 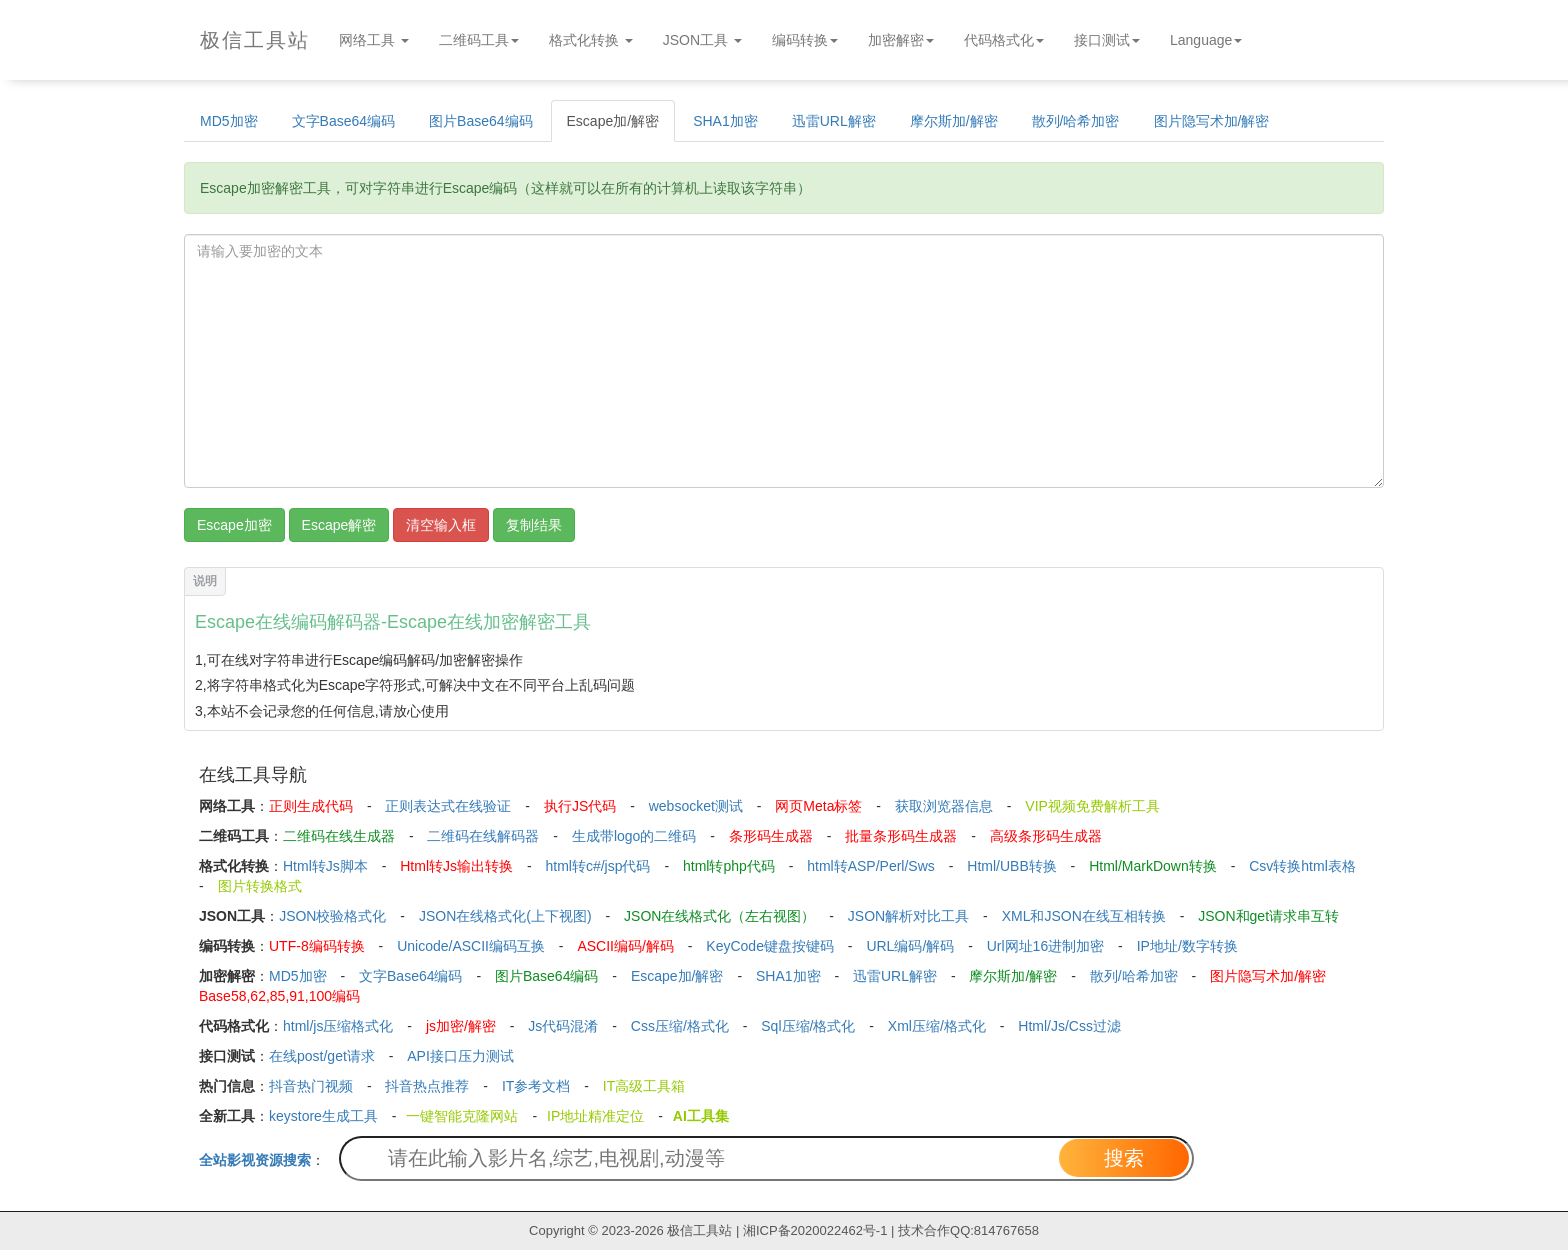 What do you see at coordinates (1011, 866) in the screenshot?
I see `Html/UBB转换` at bounding box center [1011, 866].